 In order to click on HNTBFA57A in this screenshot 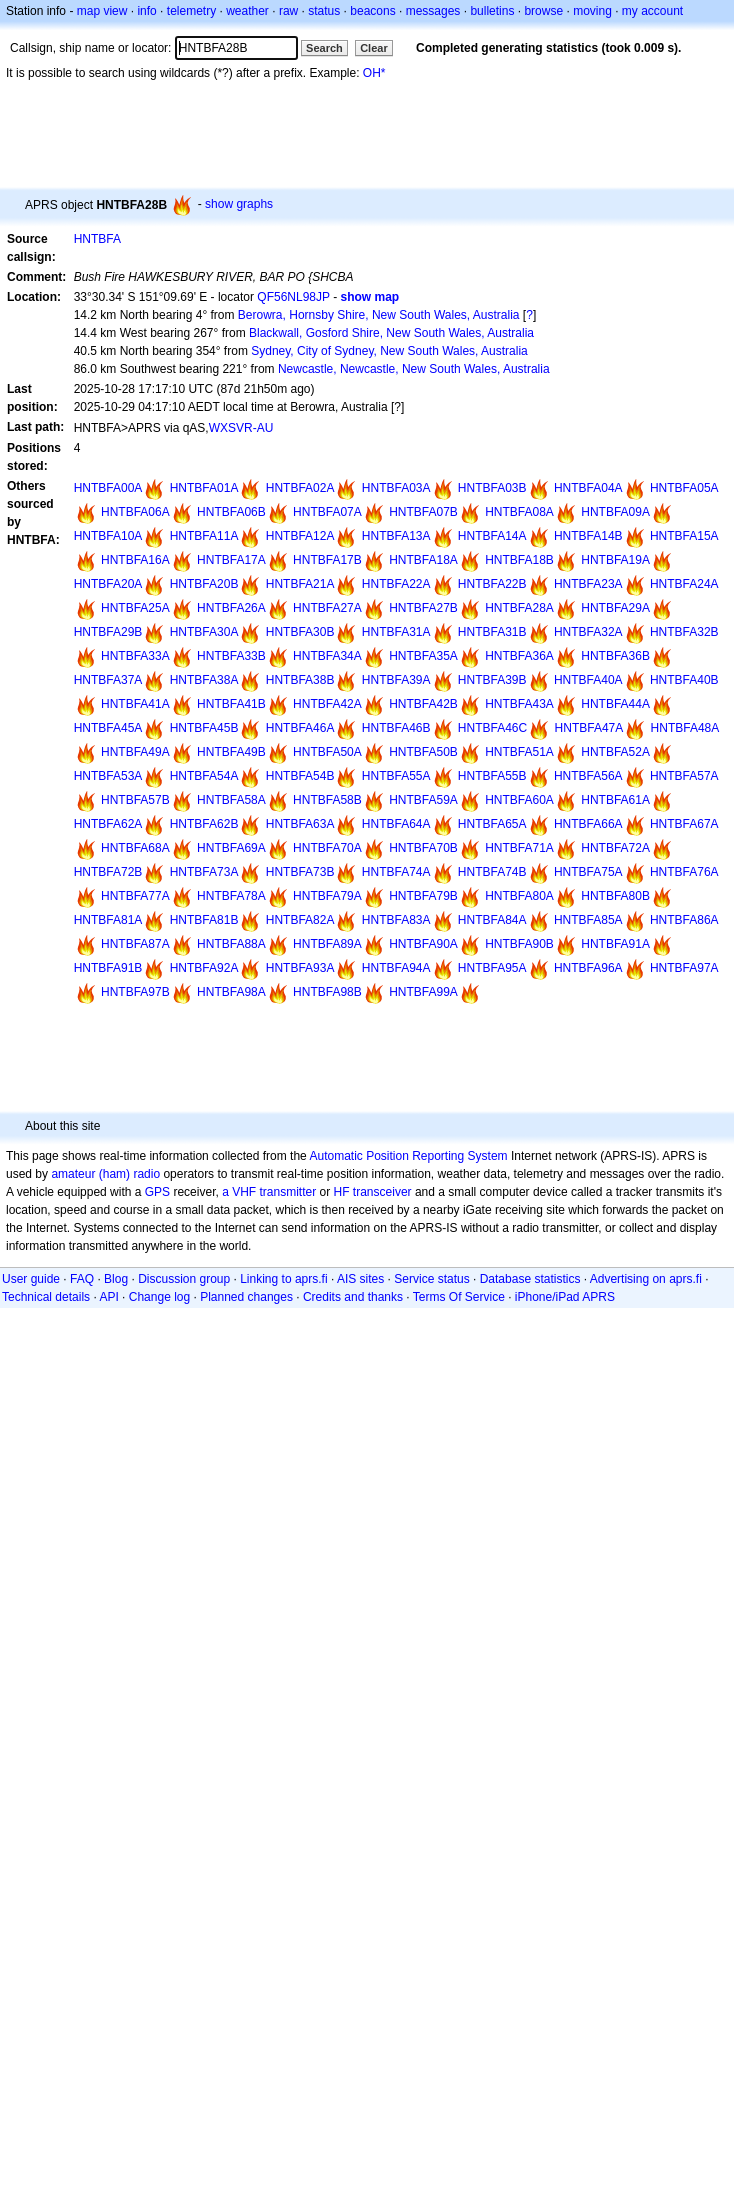, I will do `click(684, 776)`.